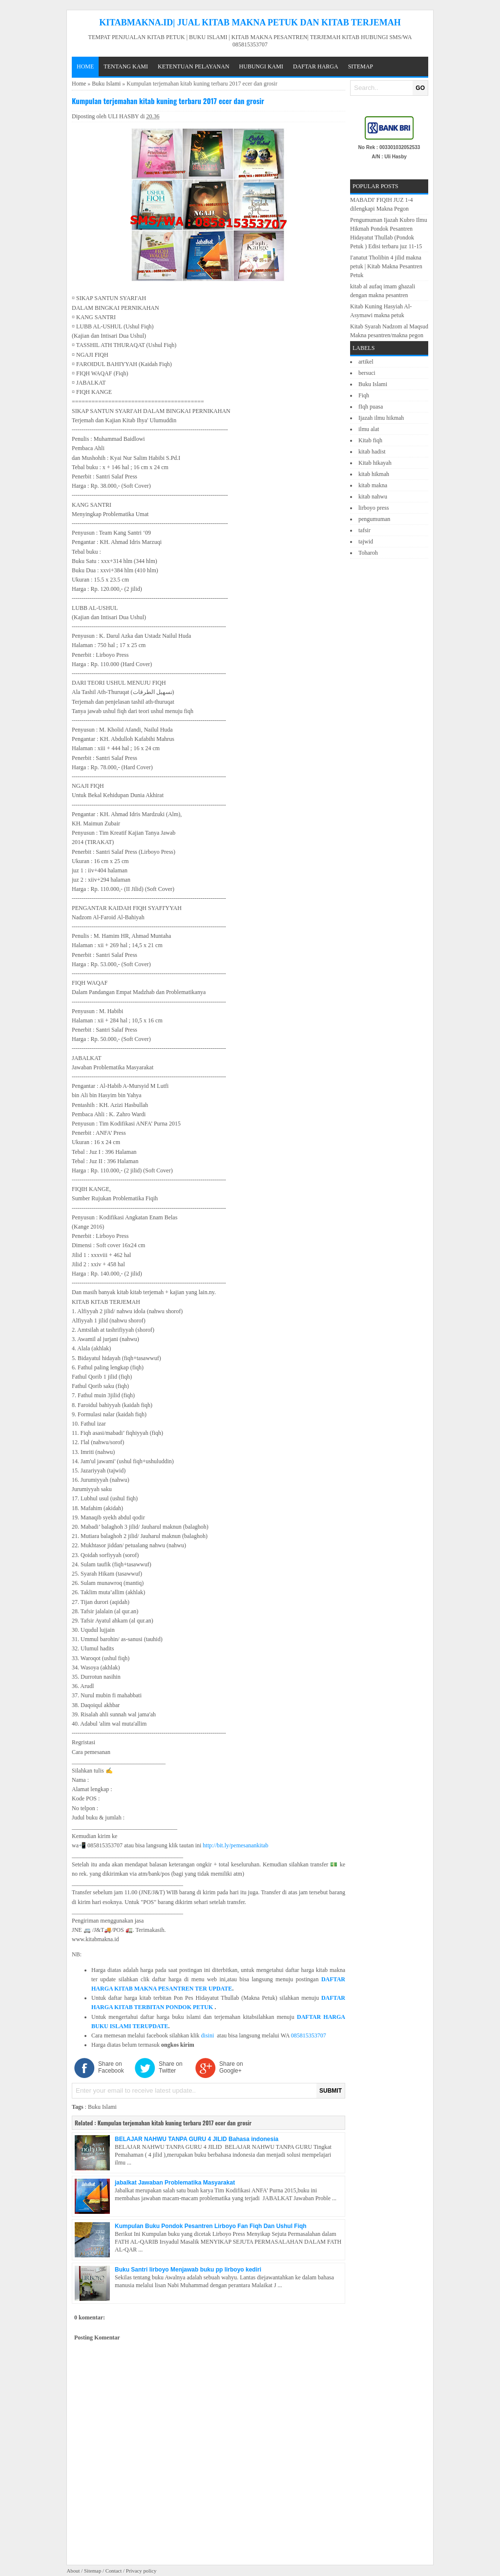 Image resolution: width=500 pixels, height=2576 pixels. Describe the element at coordinates (368, 552) in the screenshot. I see `Toharoh` at that location.